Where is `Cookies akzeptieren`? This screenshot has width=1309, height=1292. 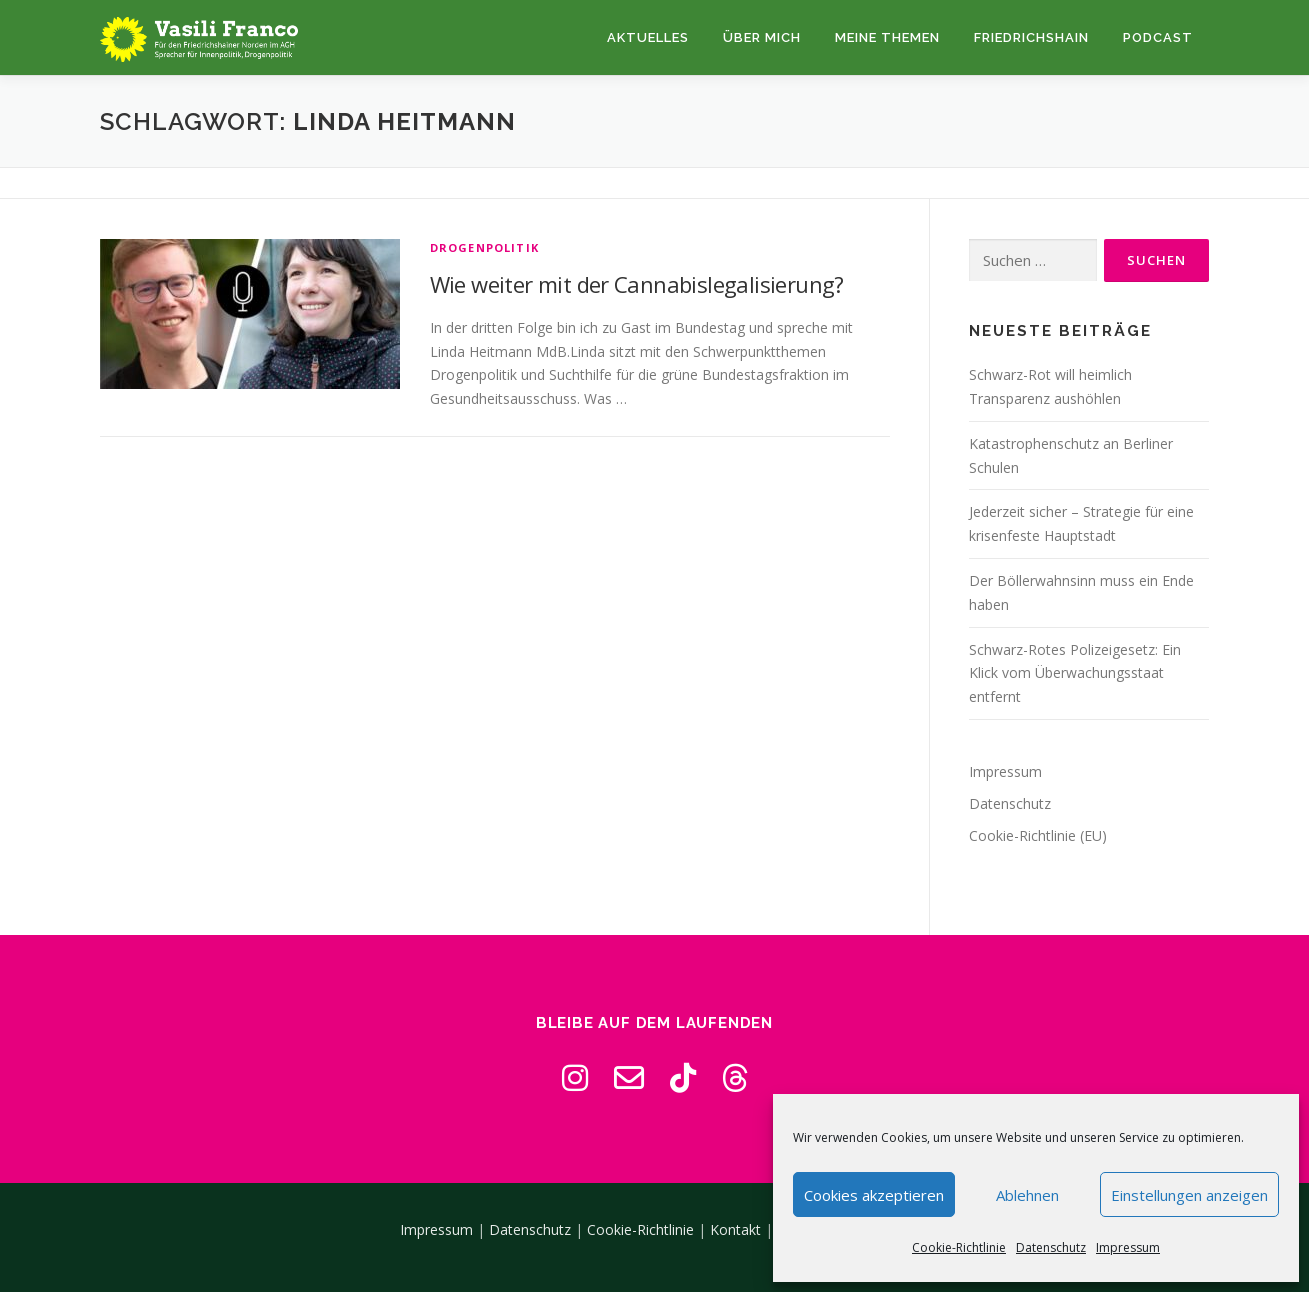
Cookies akzeptieren is located at coordinates (874, 1195).